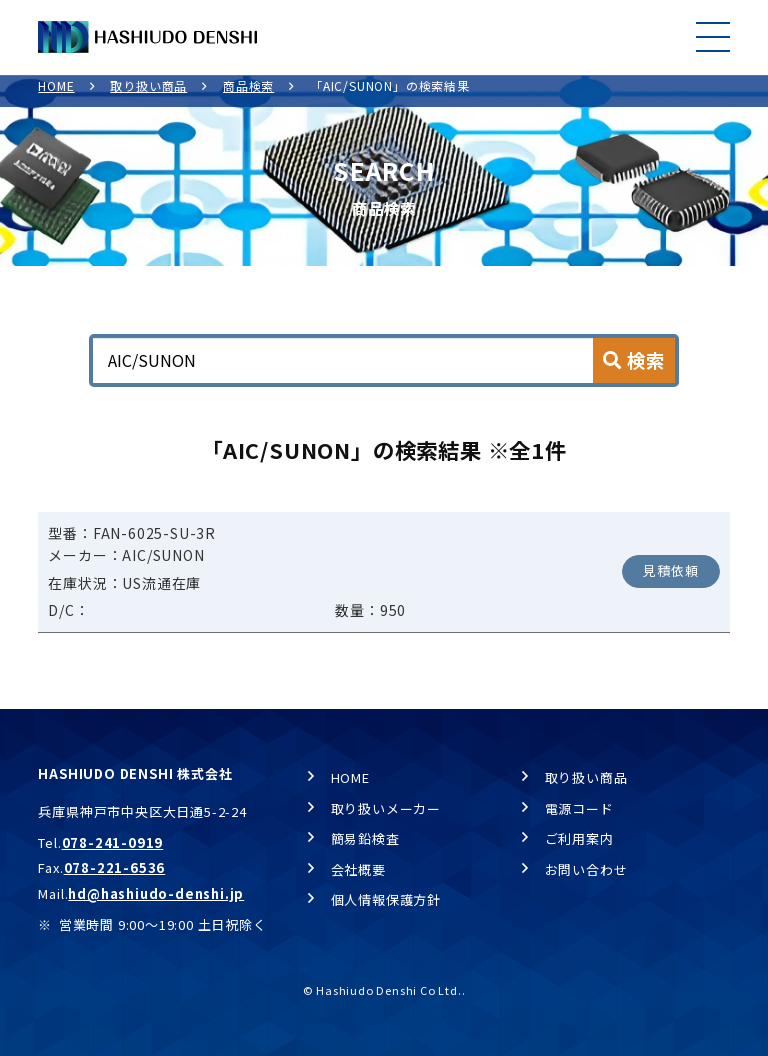  What do you see at coordinates (113, 842) in the screenshot?
I see `078-241-0919` at bounding box center [113, 842].